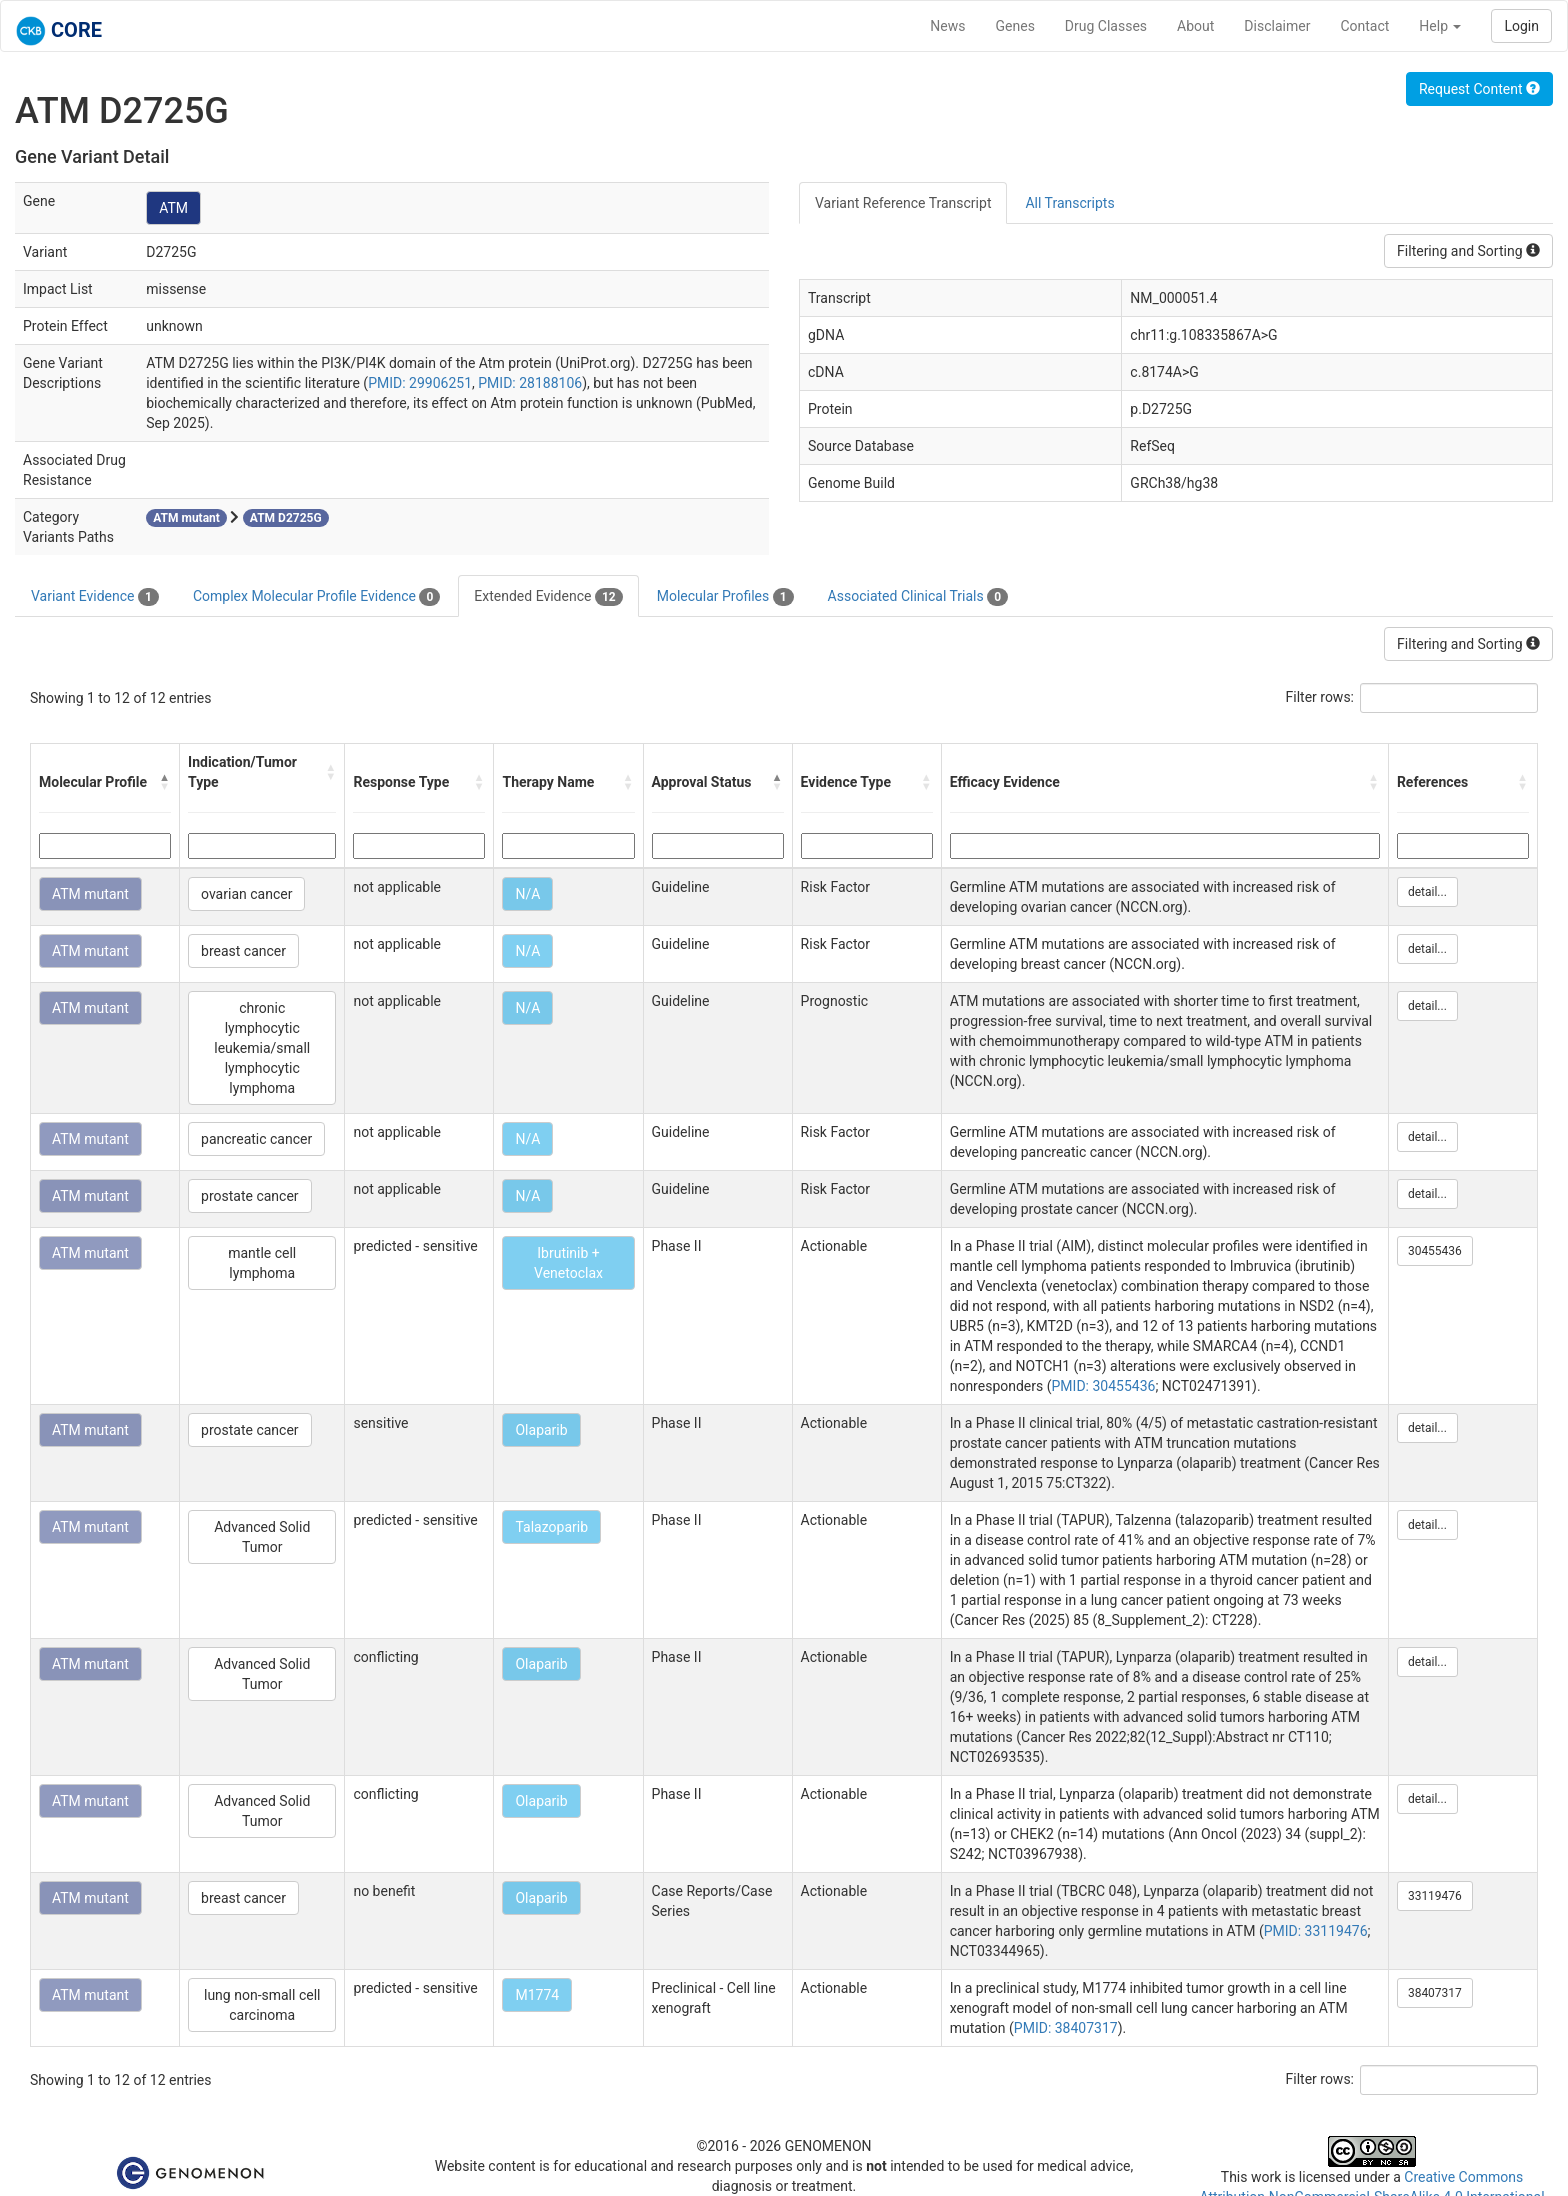 The height and width of the screenshot is (2196, 1568). What do you see at coordinates (262, 1048) in the screenshot?
I see `chronic lymphocytic leukemia/small lymphocytic lymphoma` at bounding box center [262, 1048].